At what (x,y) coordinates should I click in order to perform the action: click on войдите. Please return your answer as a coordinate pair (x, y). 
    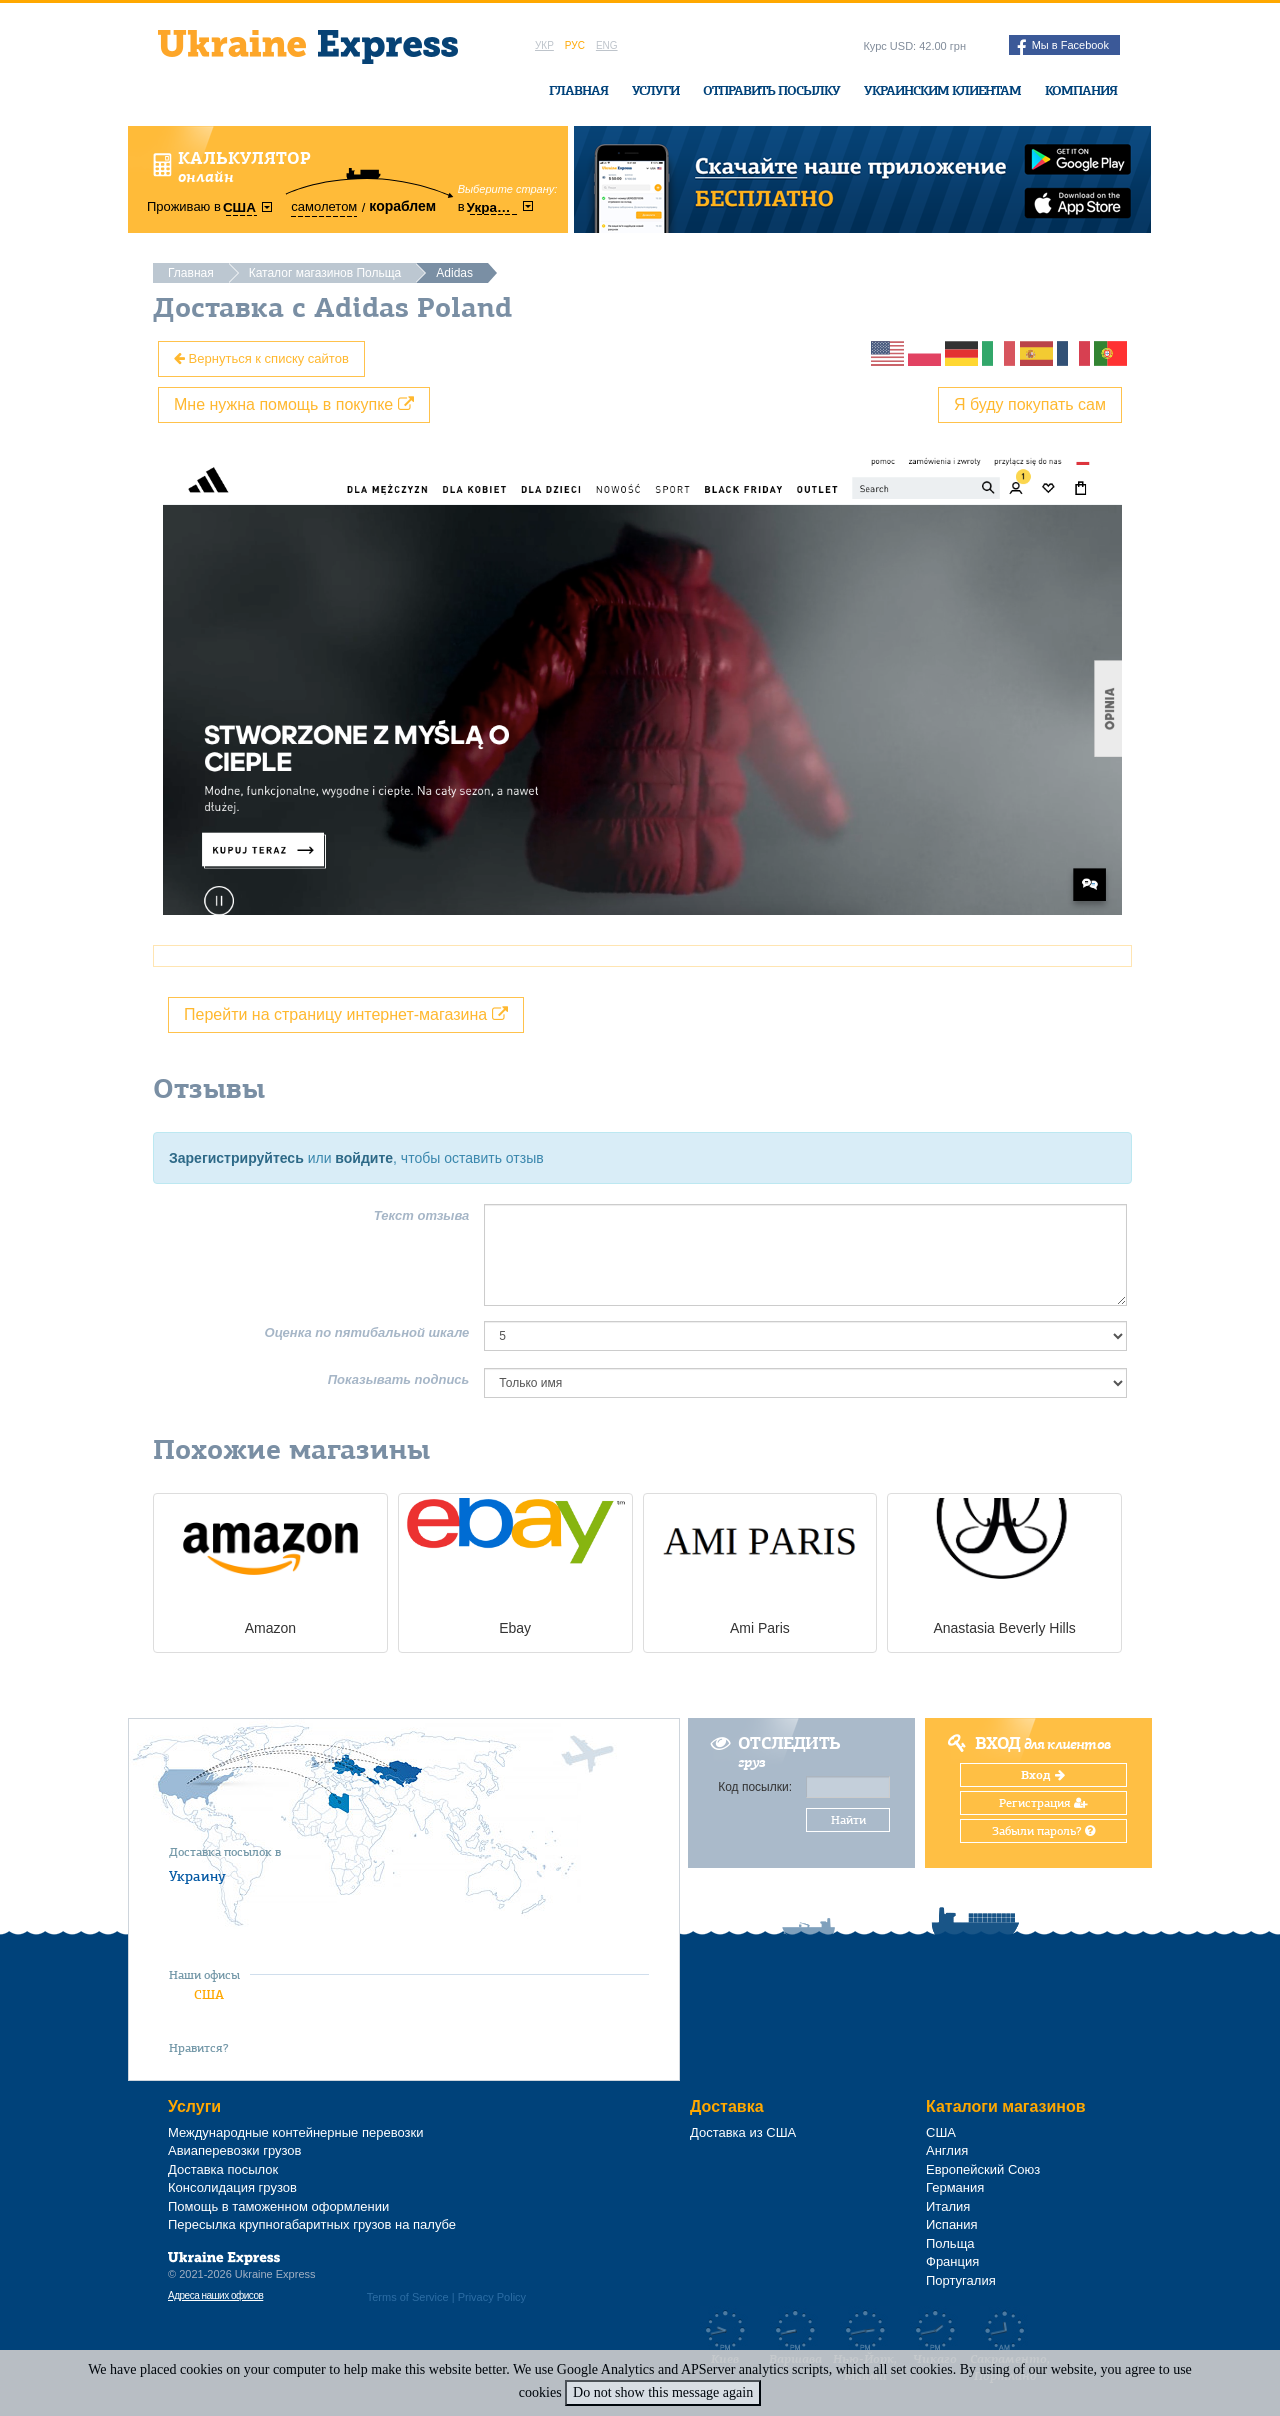
    Looking at the image, I should click on (364, 1158).